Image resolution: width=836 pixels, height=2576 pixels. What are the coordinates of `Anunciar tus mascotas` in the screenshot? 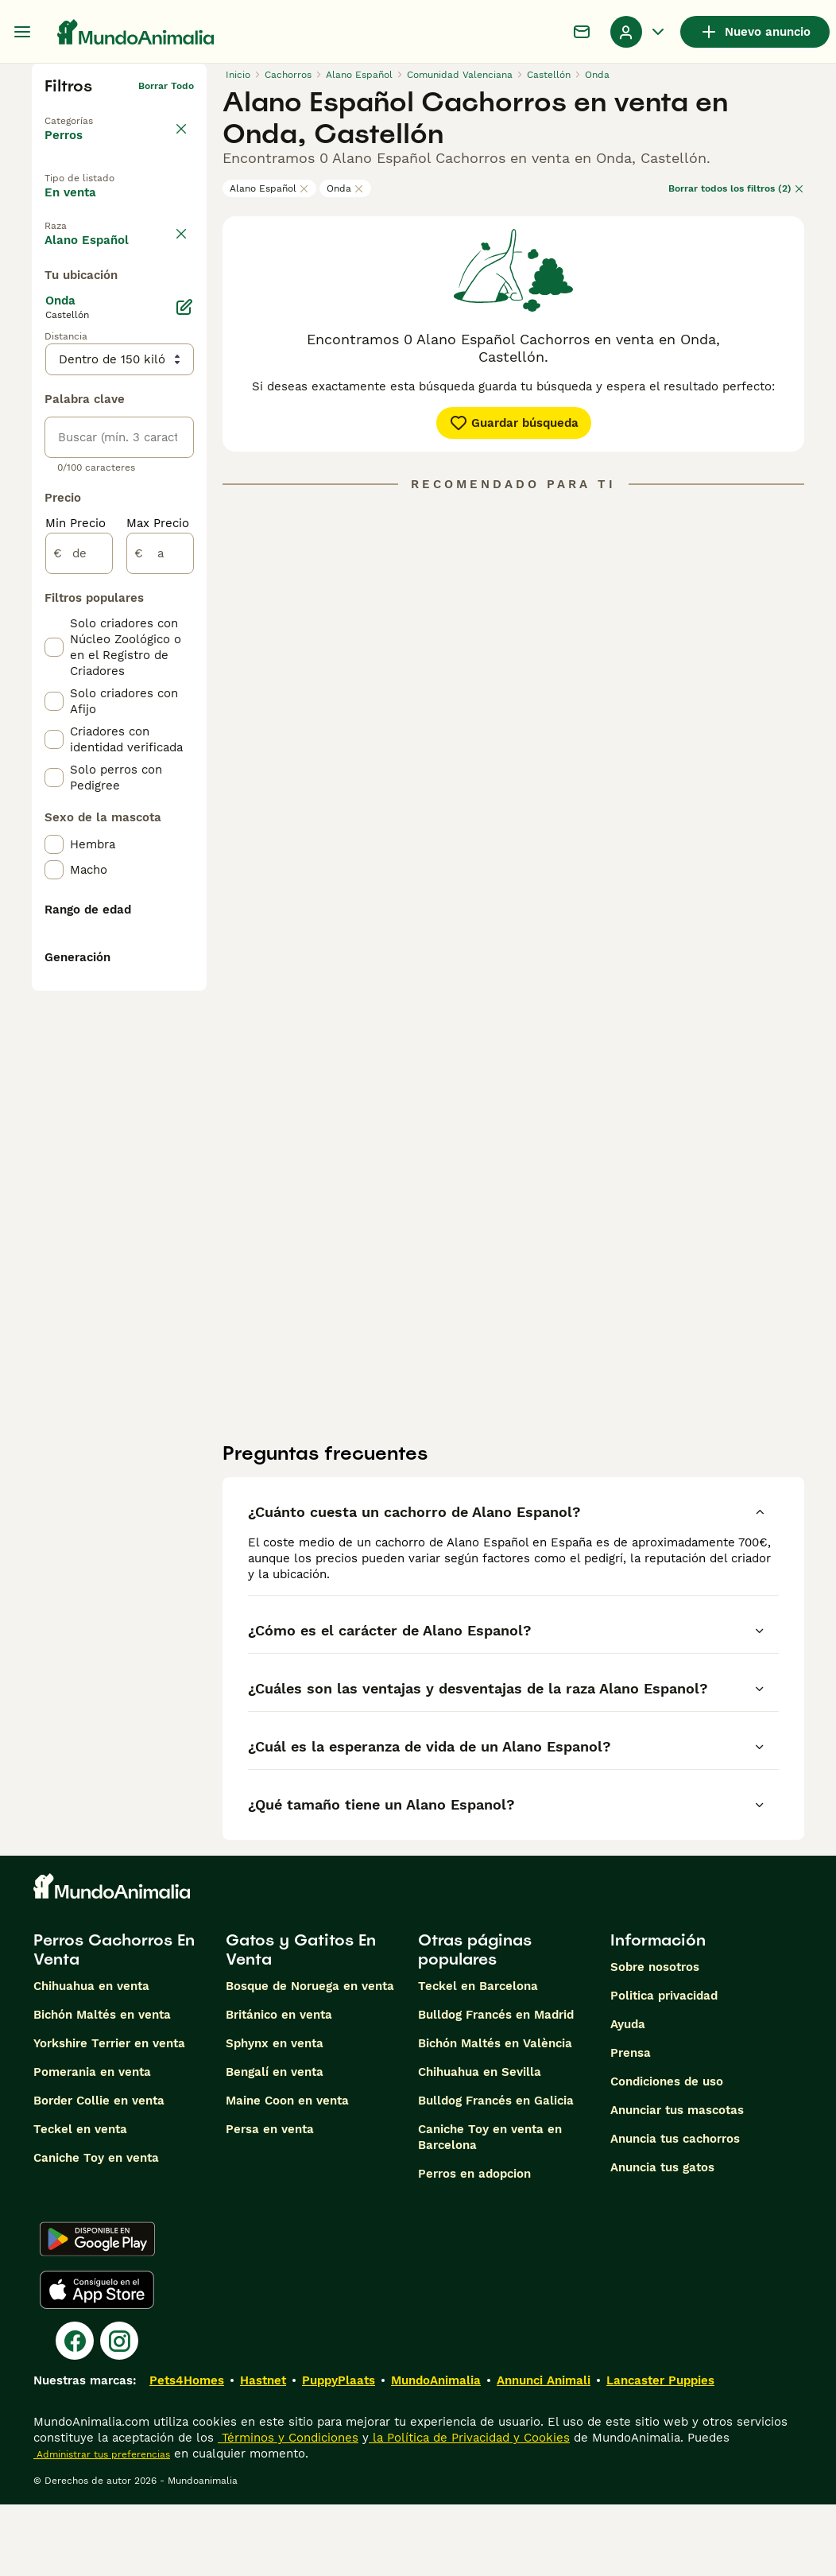 It's located at (677, 2181).